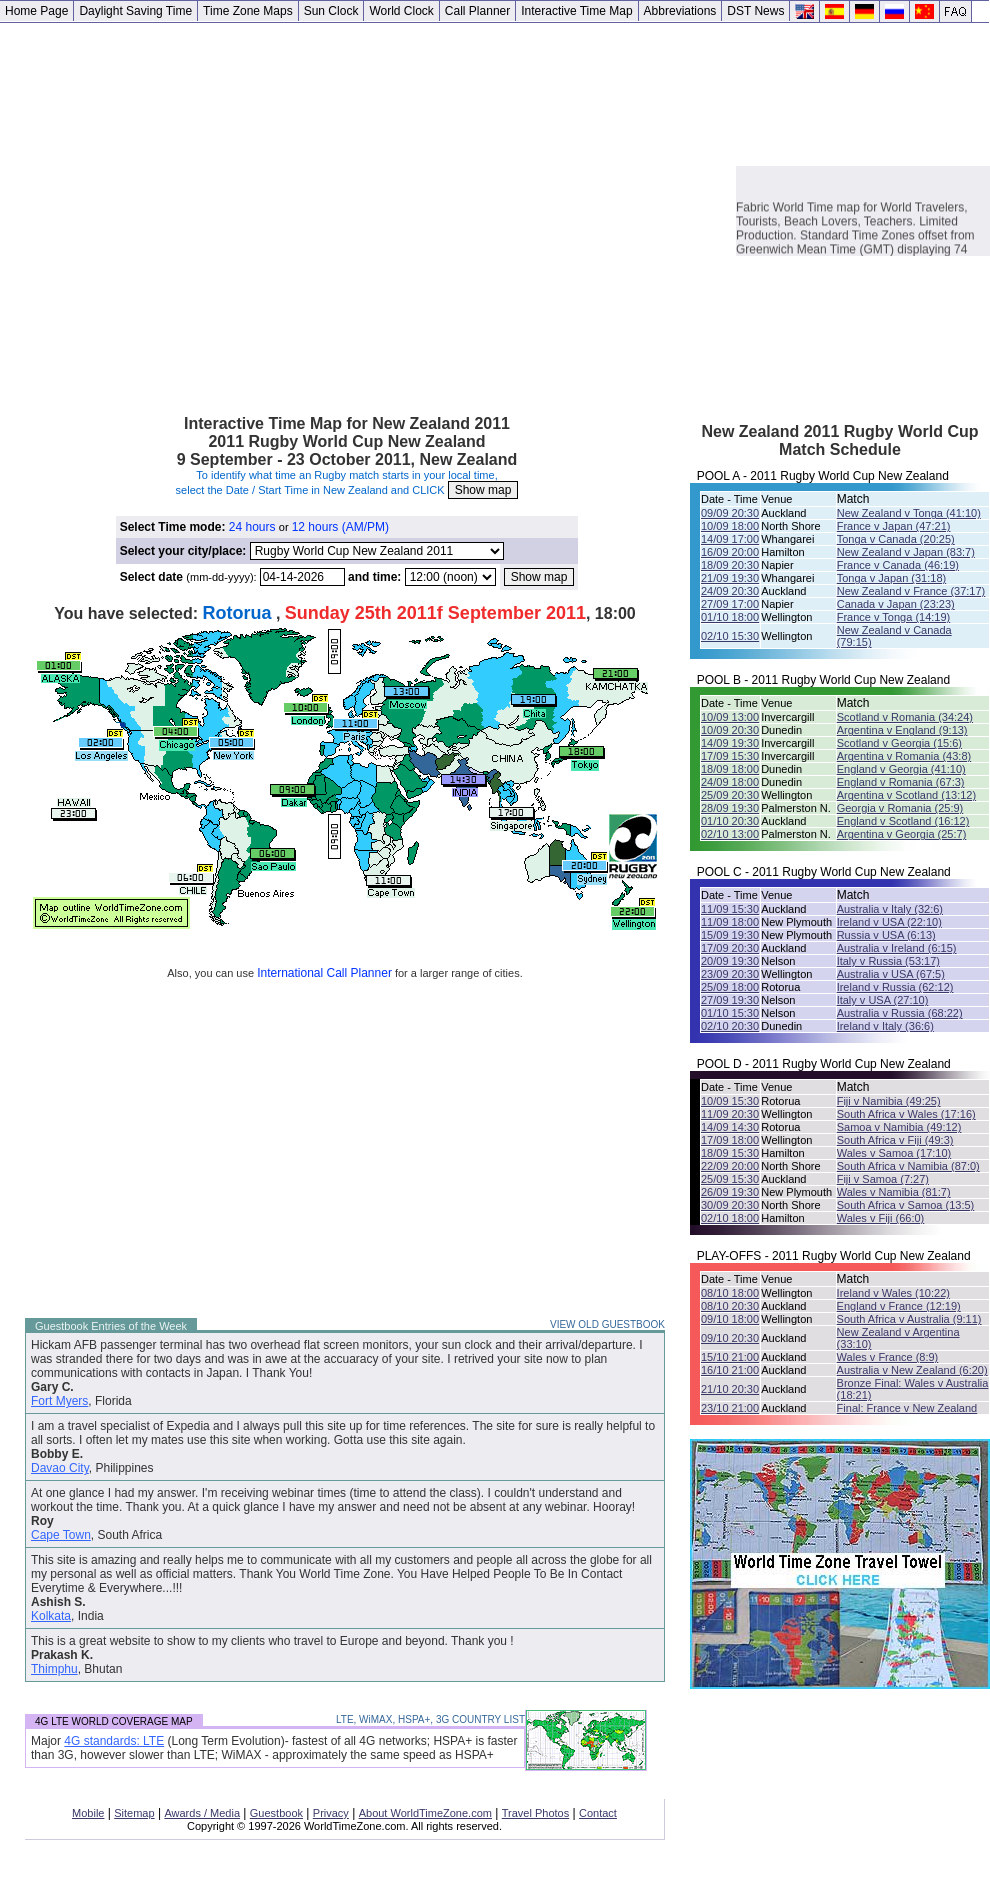  I want to click on 18/09 15:30, so click(730, 1153).